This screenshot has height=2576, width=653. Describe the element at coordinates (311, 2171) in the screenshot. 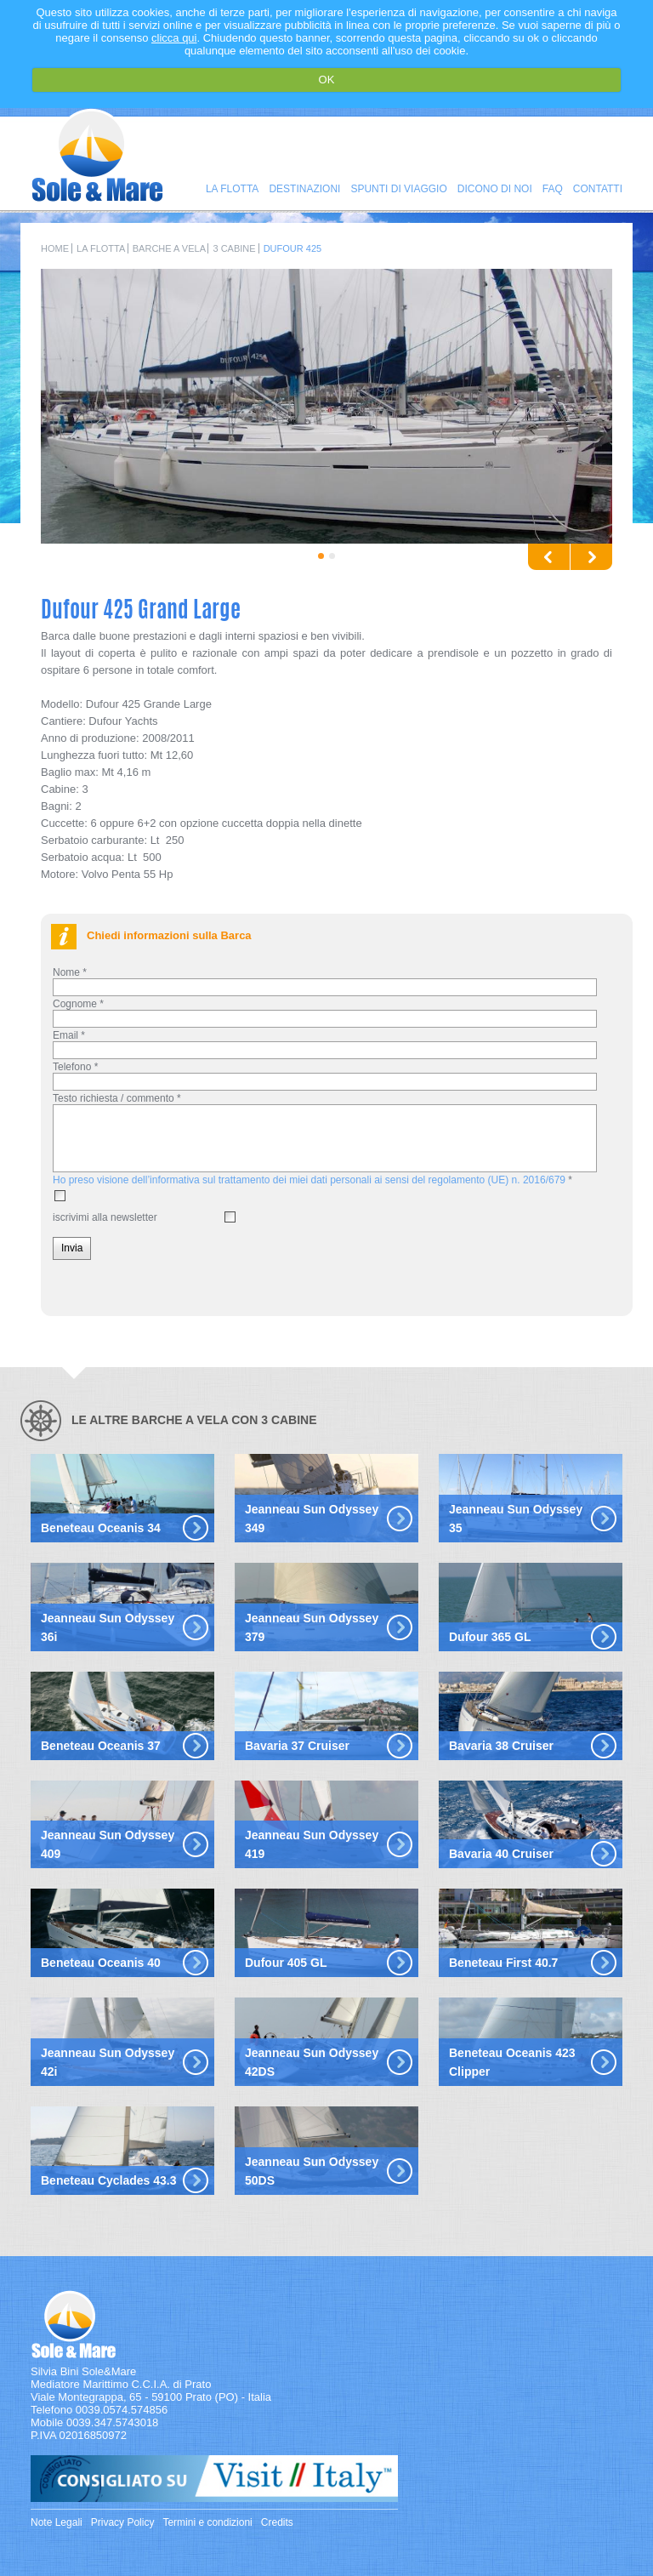

I see `Jeanneau Sun Odyssey 50DS` at that location.